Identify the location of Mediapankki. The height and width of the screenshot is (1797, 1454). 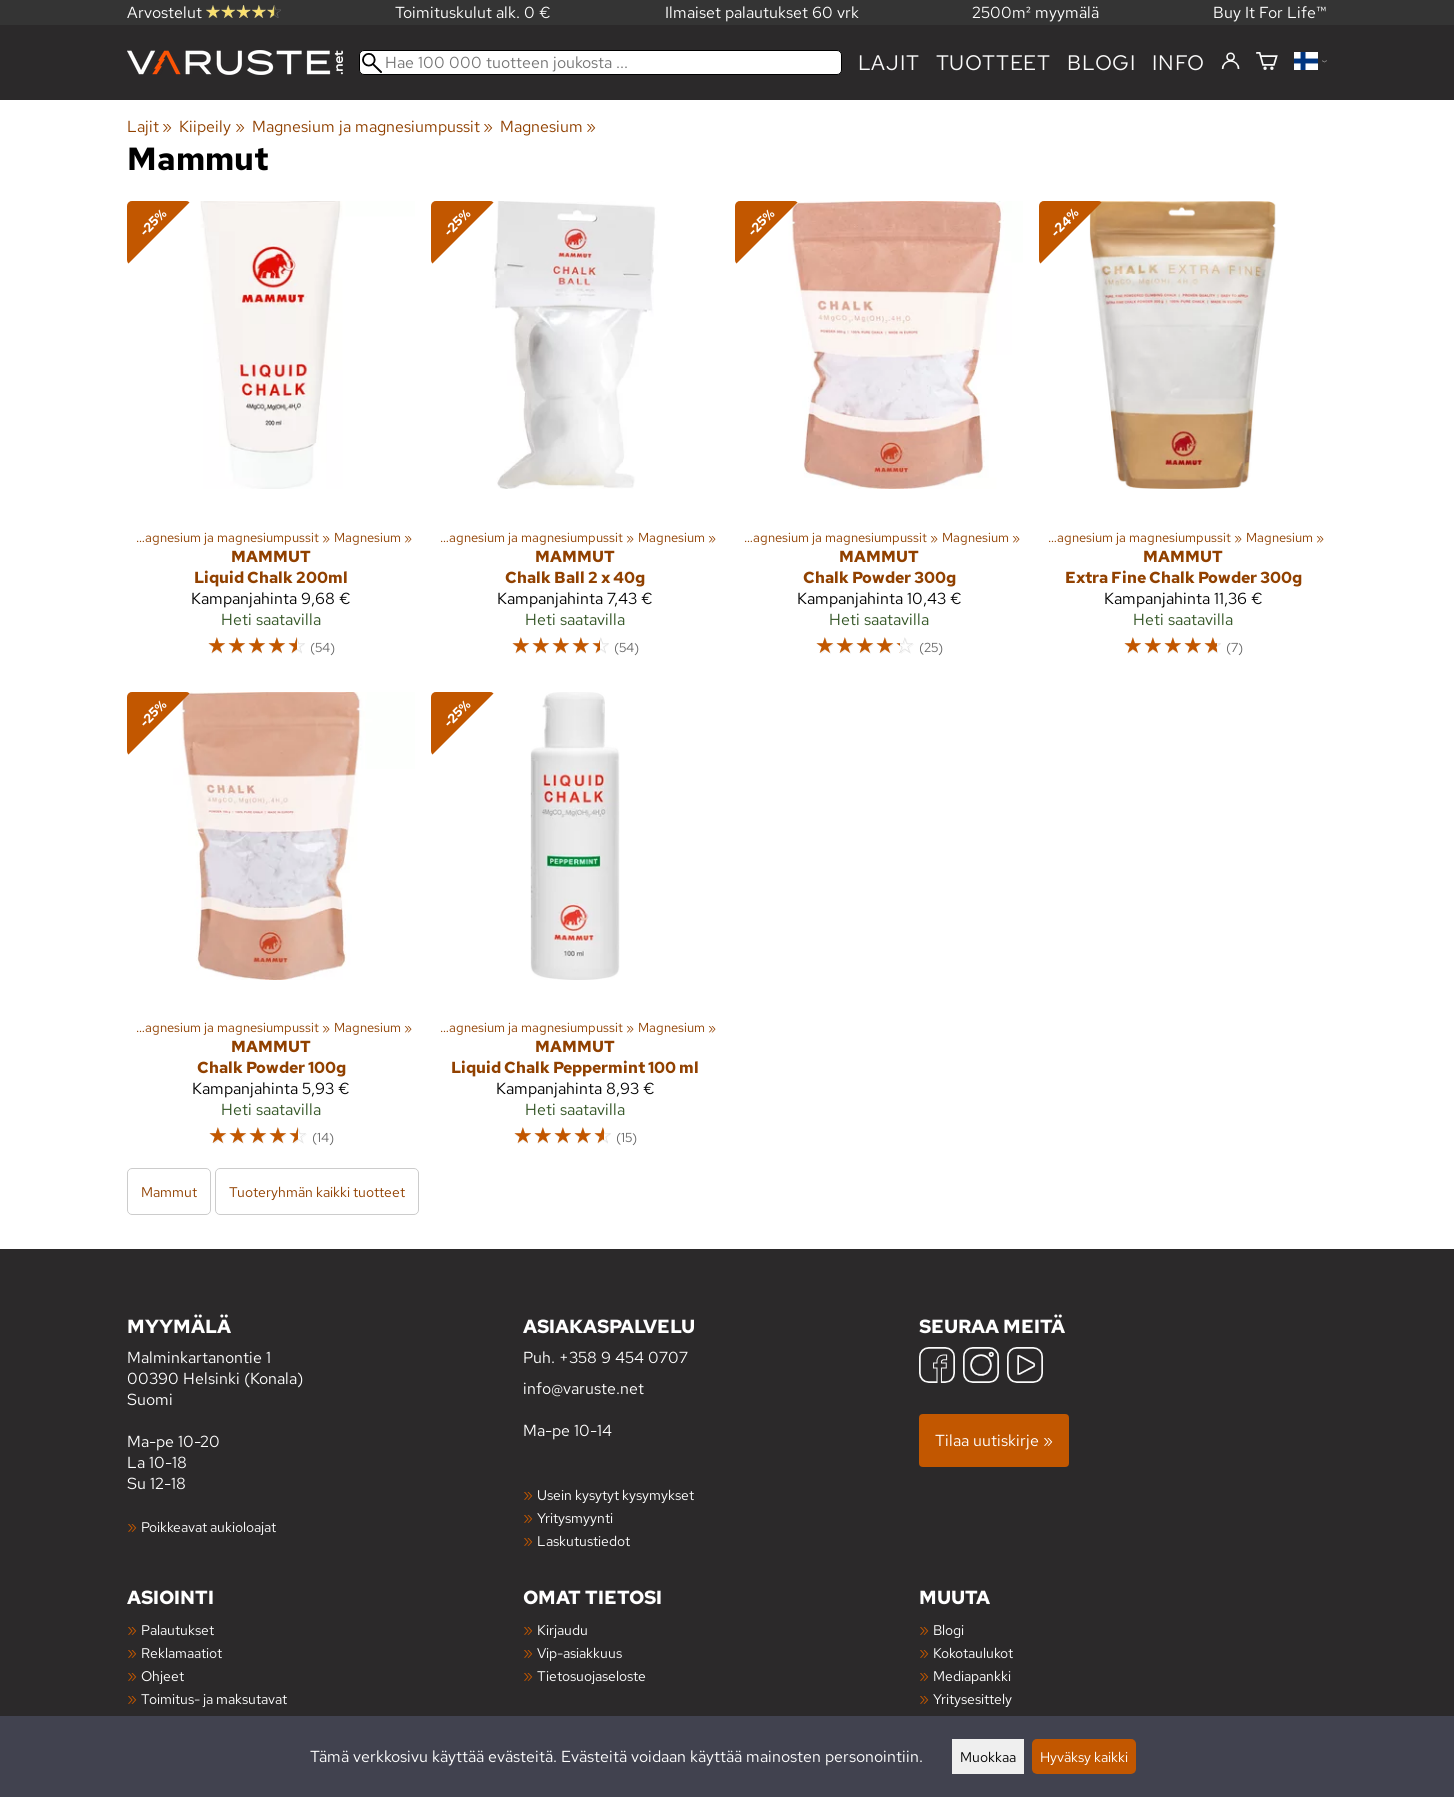
(972, 1675).